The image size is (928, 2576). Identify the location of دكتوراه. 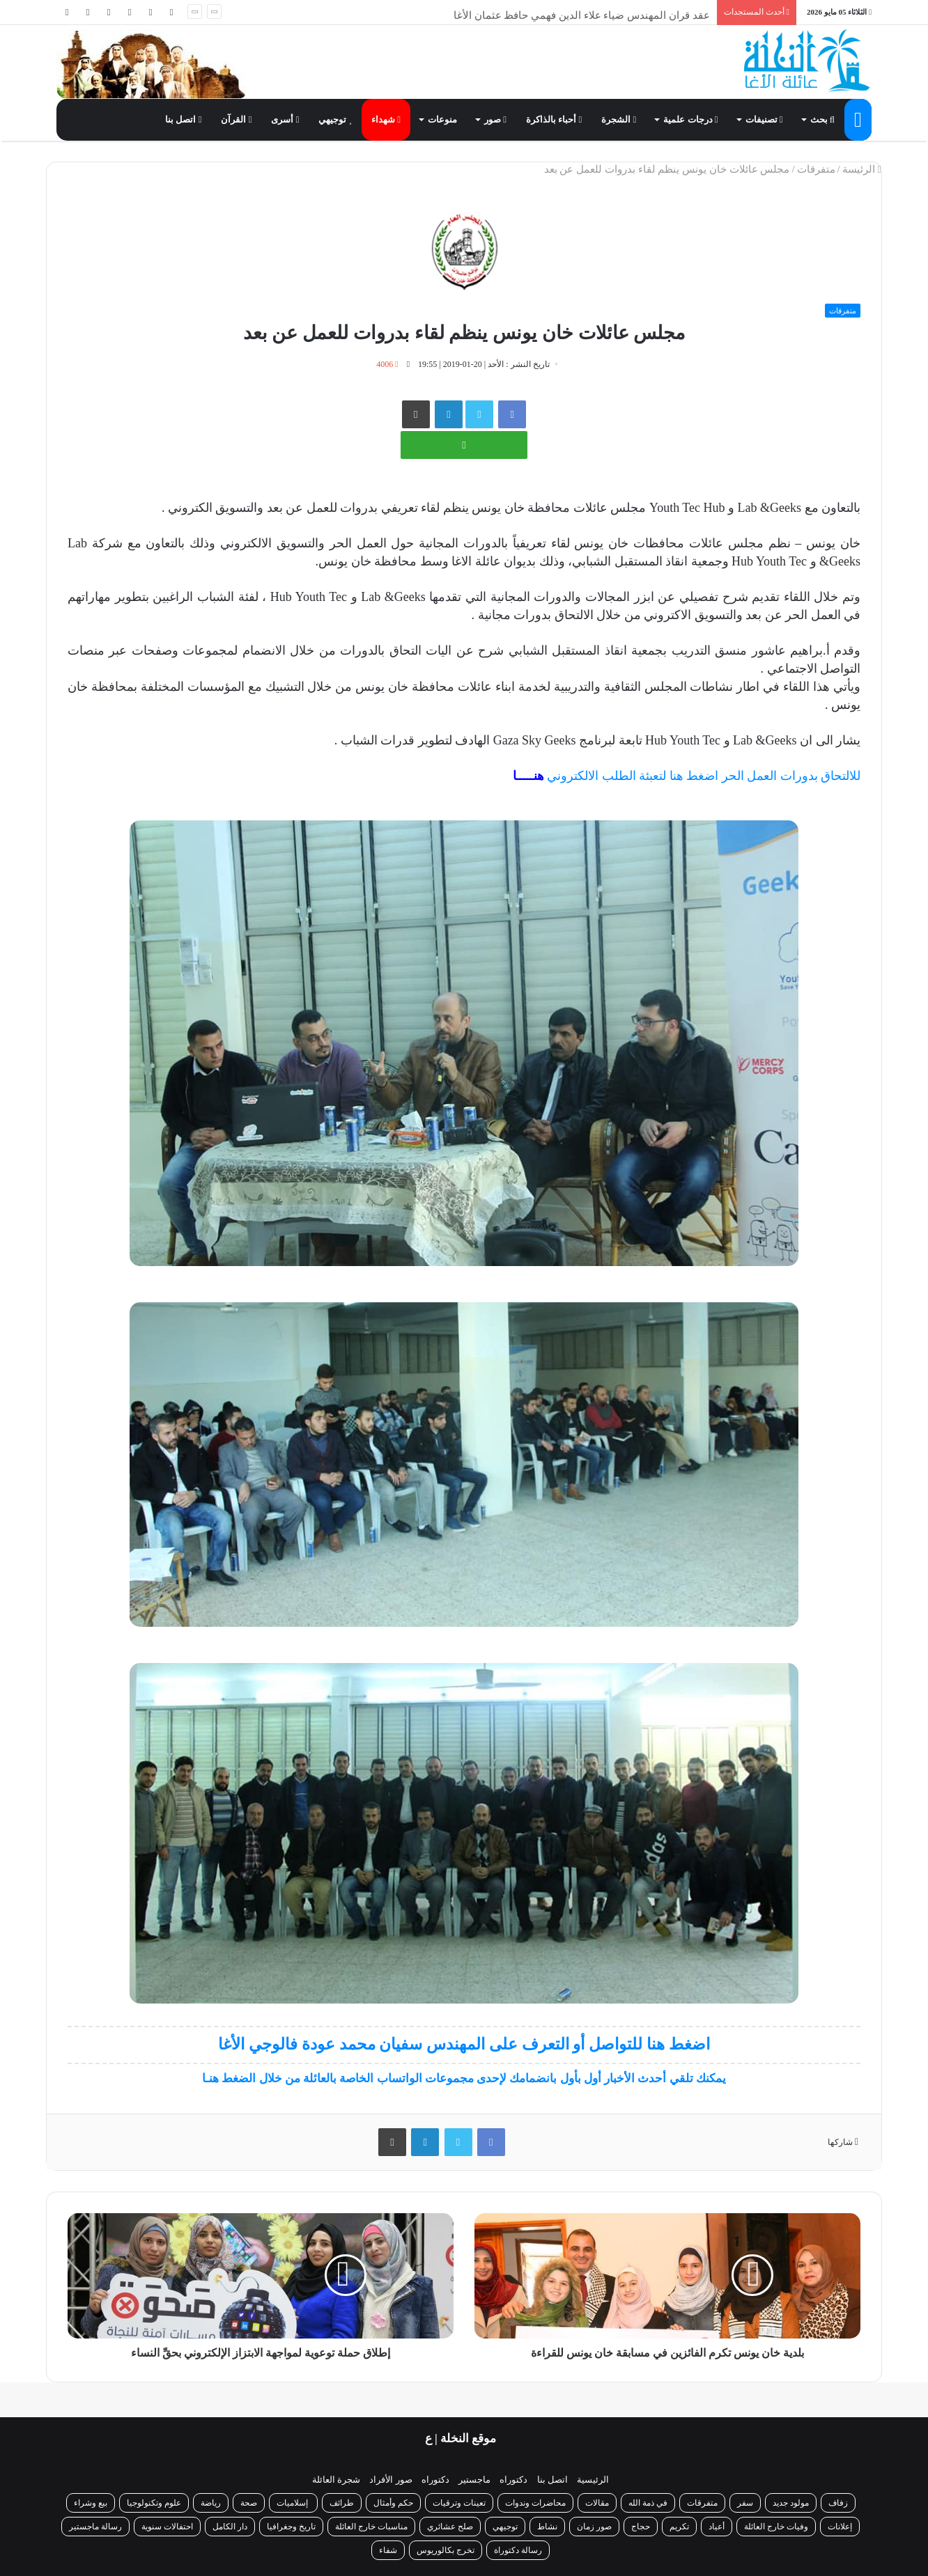
(513, 2479).